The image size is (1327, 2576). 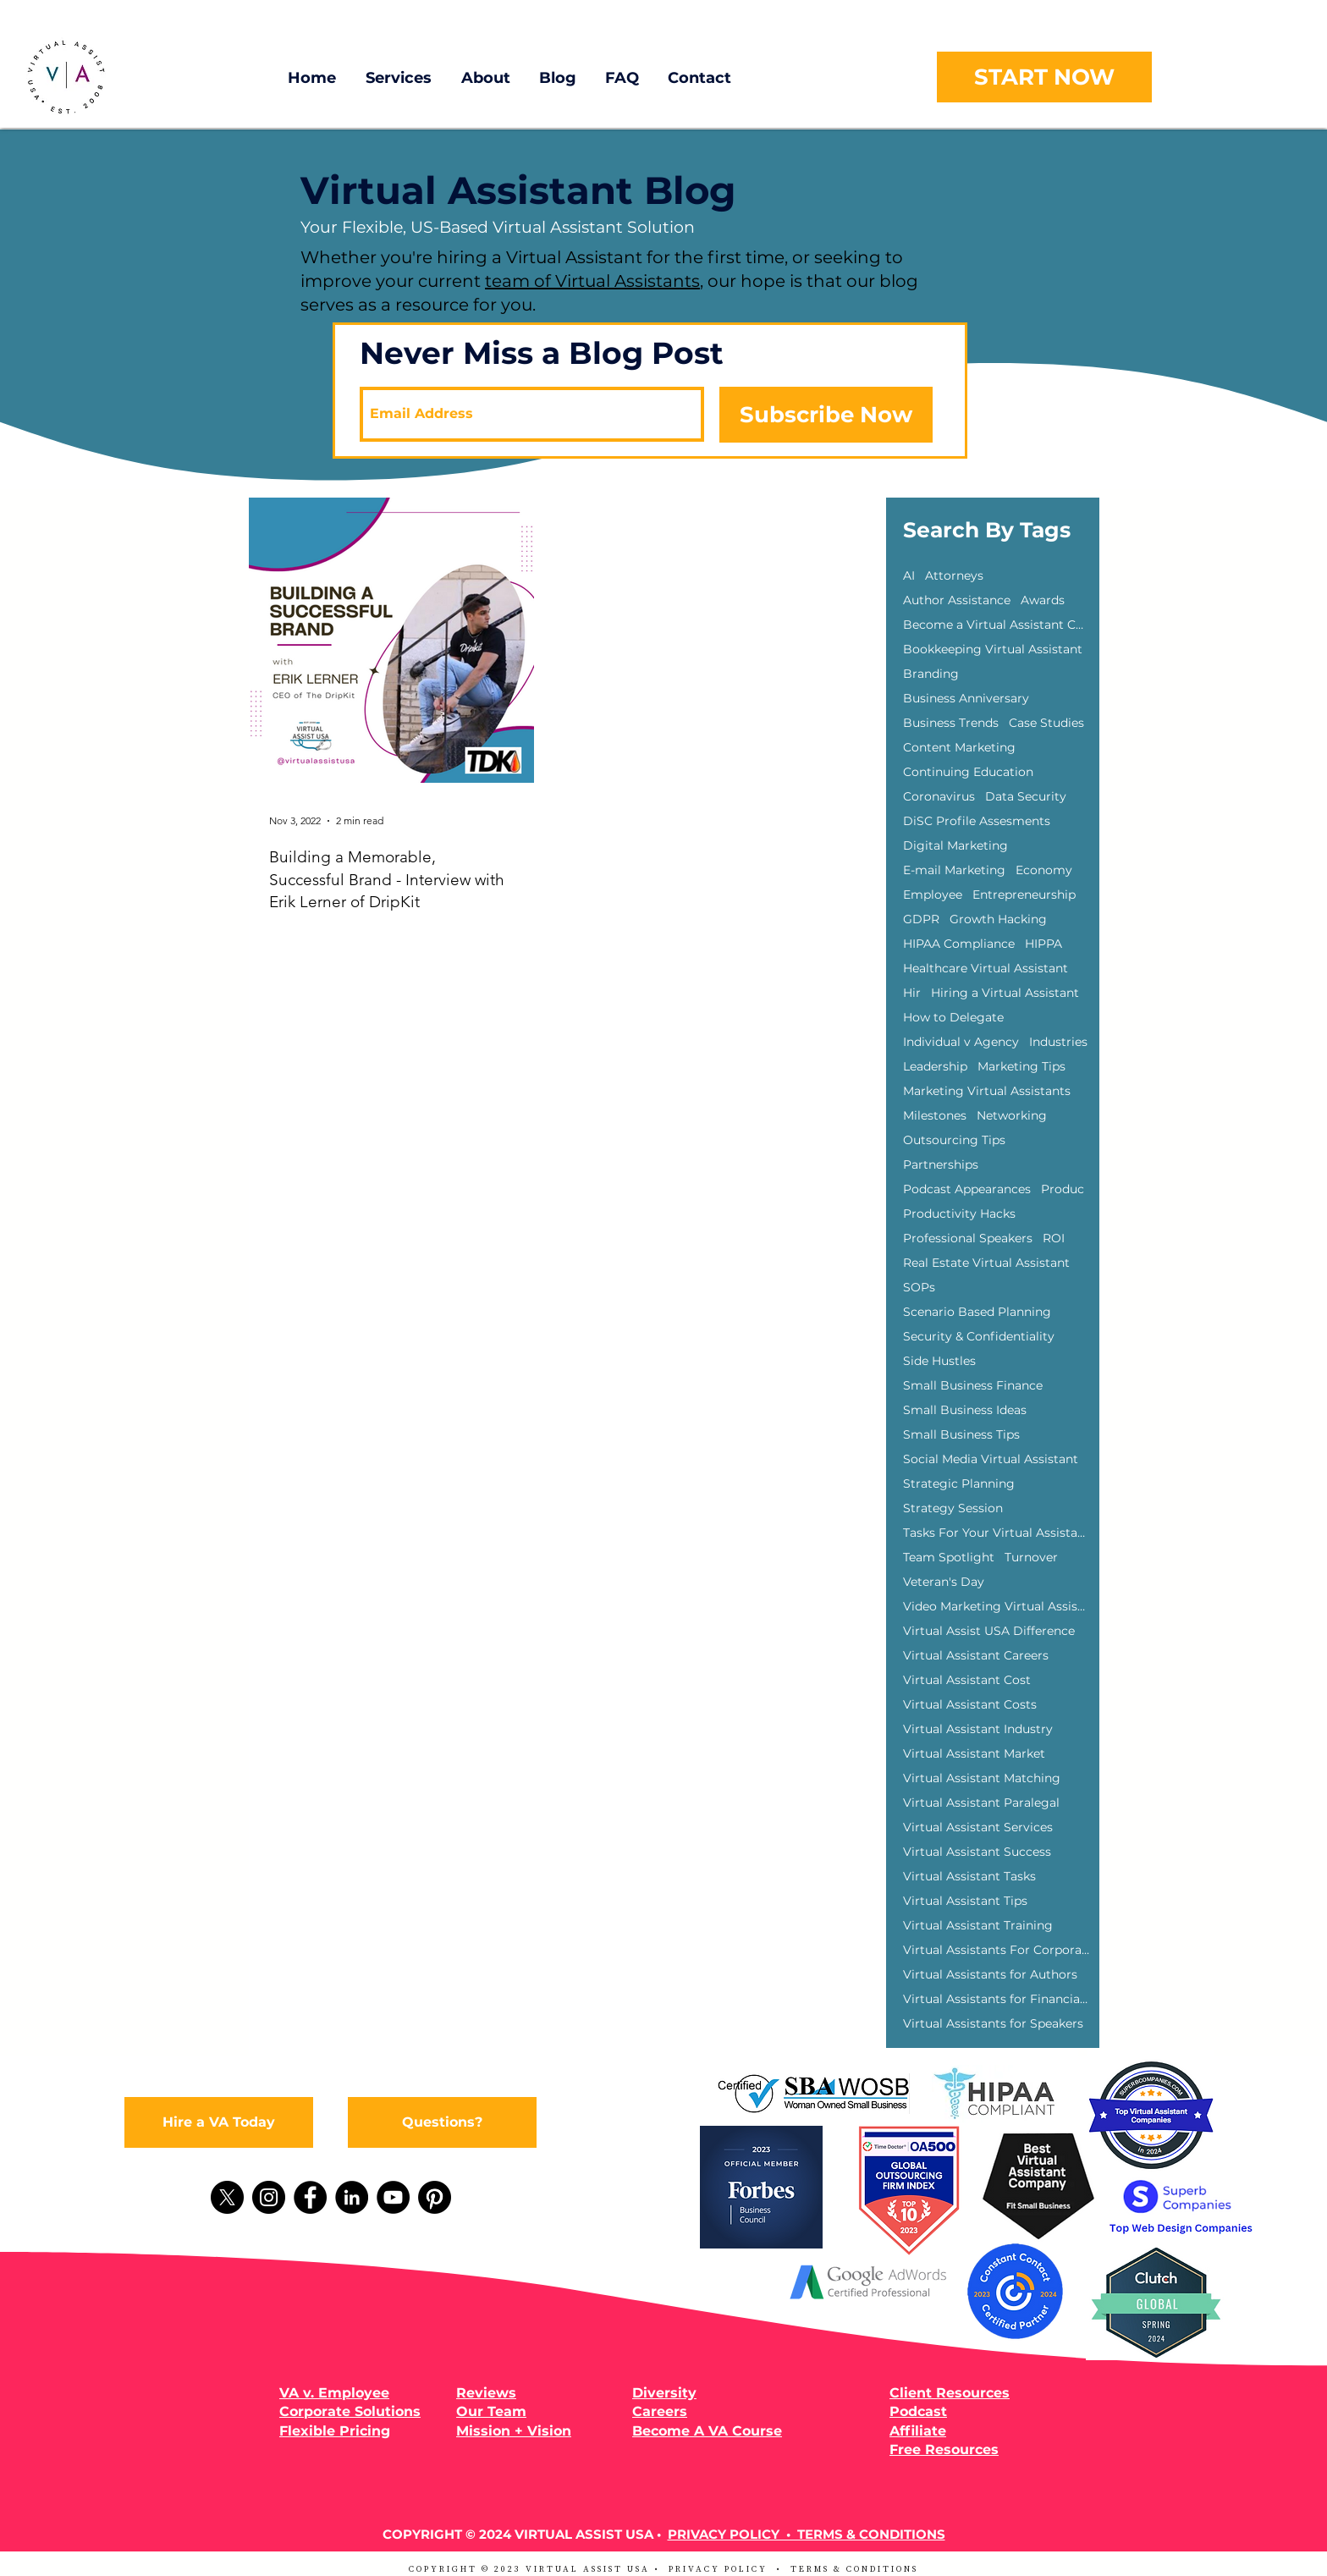 I want to click on Virtual Assistant Services, so click(x=978, y=1827).